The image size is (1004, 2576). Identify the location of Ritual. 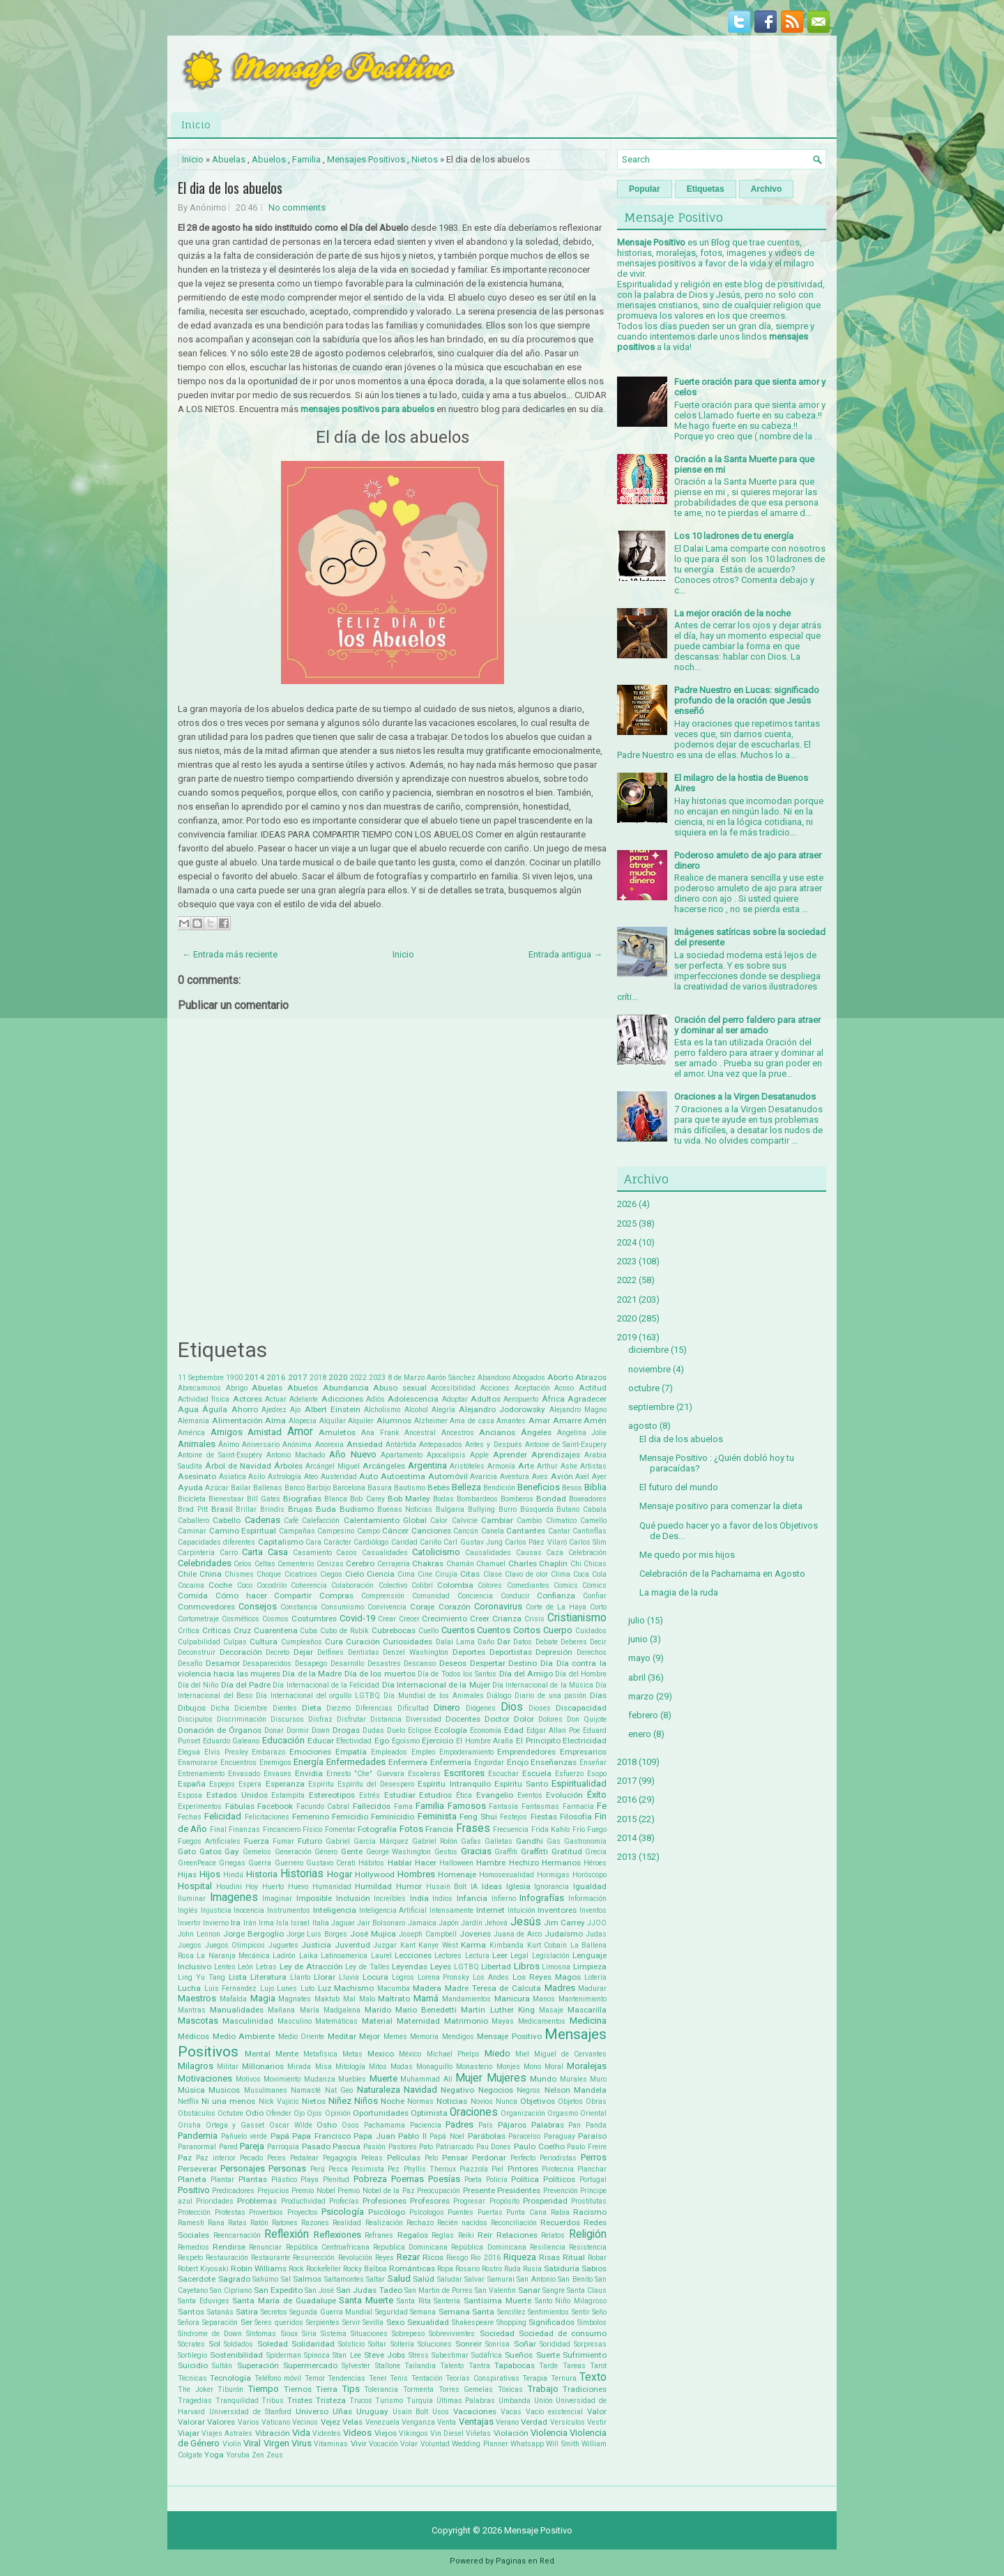
(574, 2257).